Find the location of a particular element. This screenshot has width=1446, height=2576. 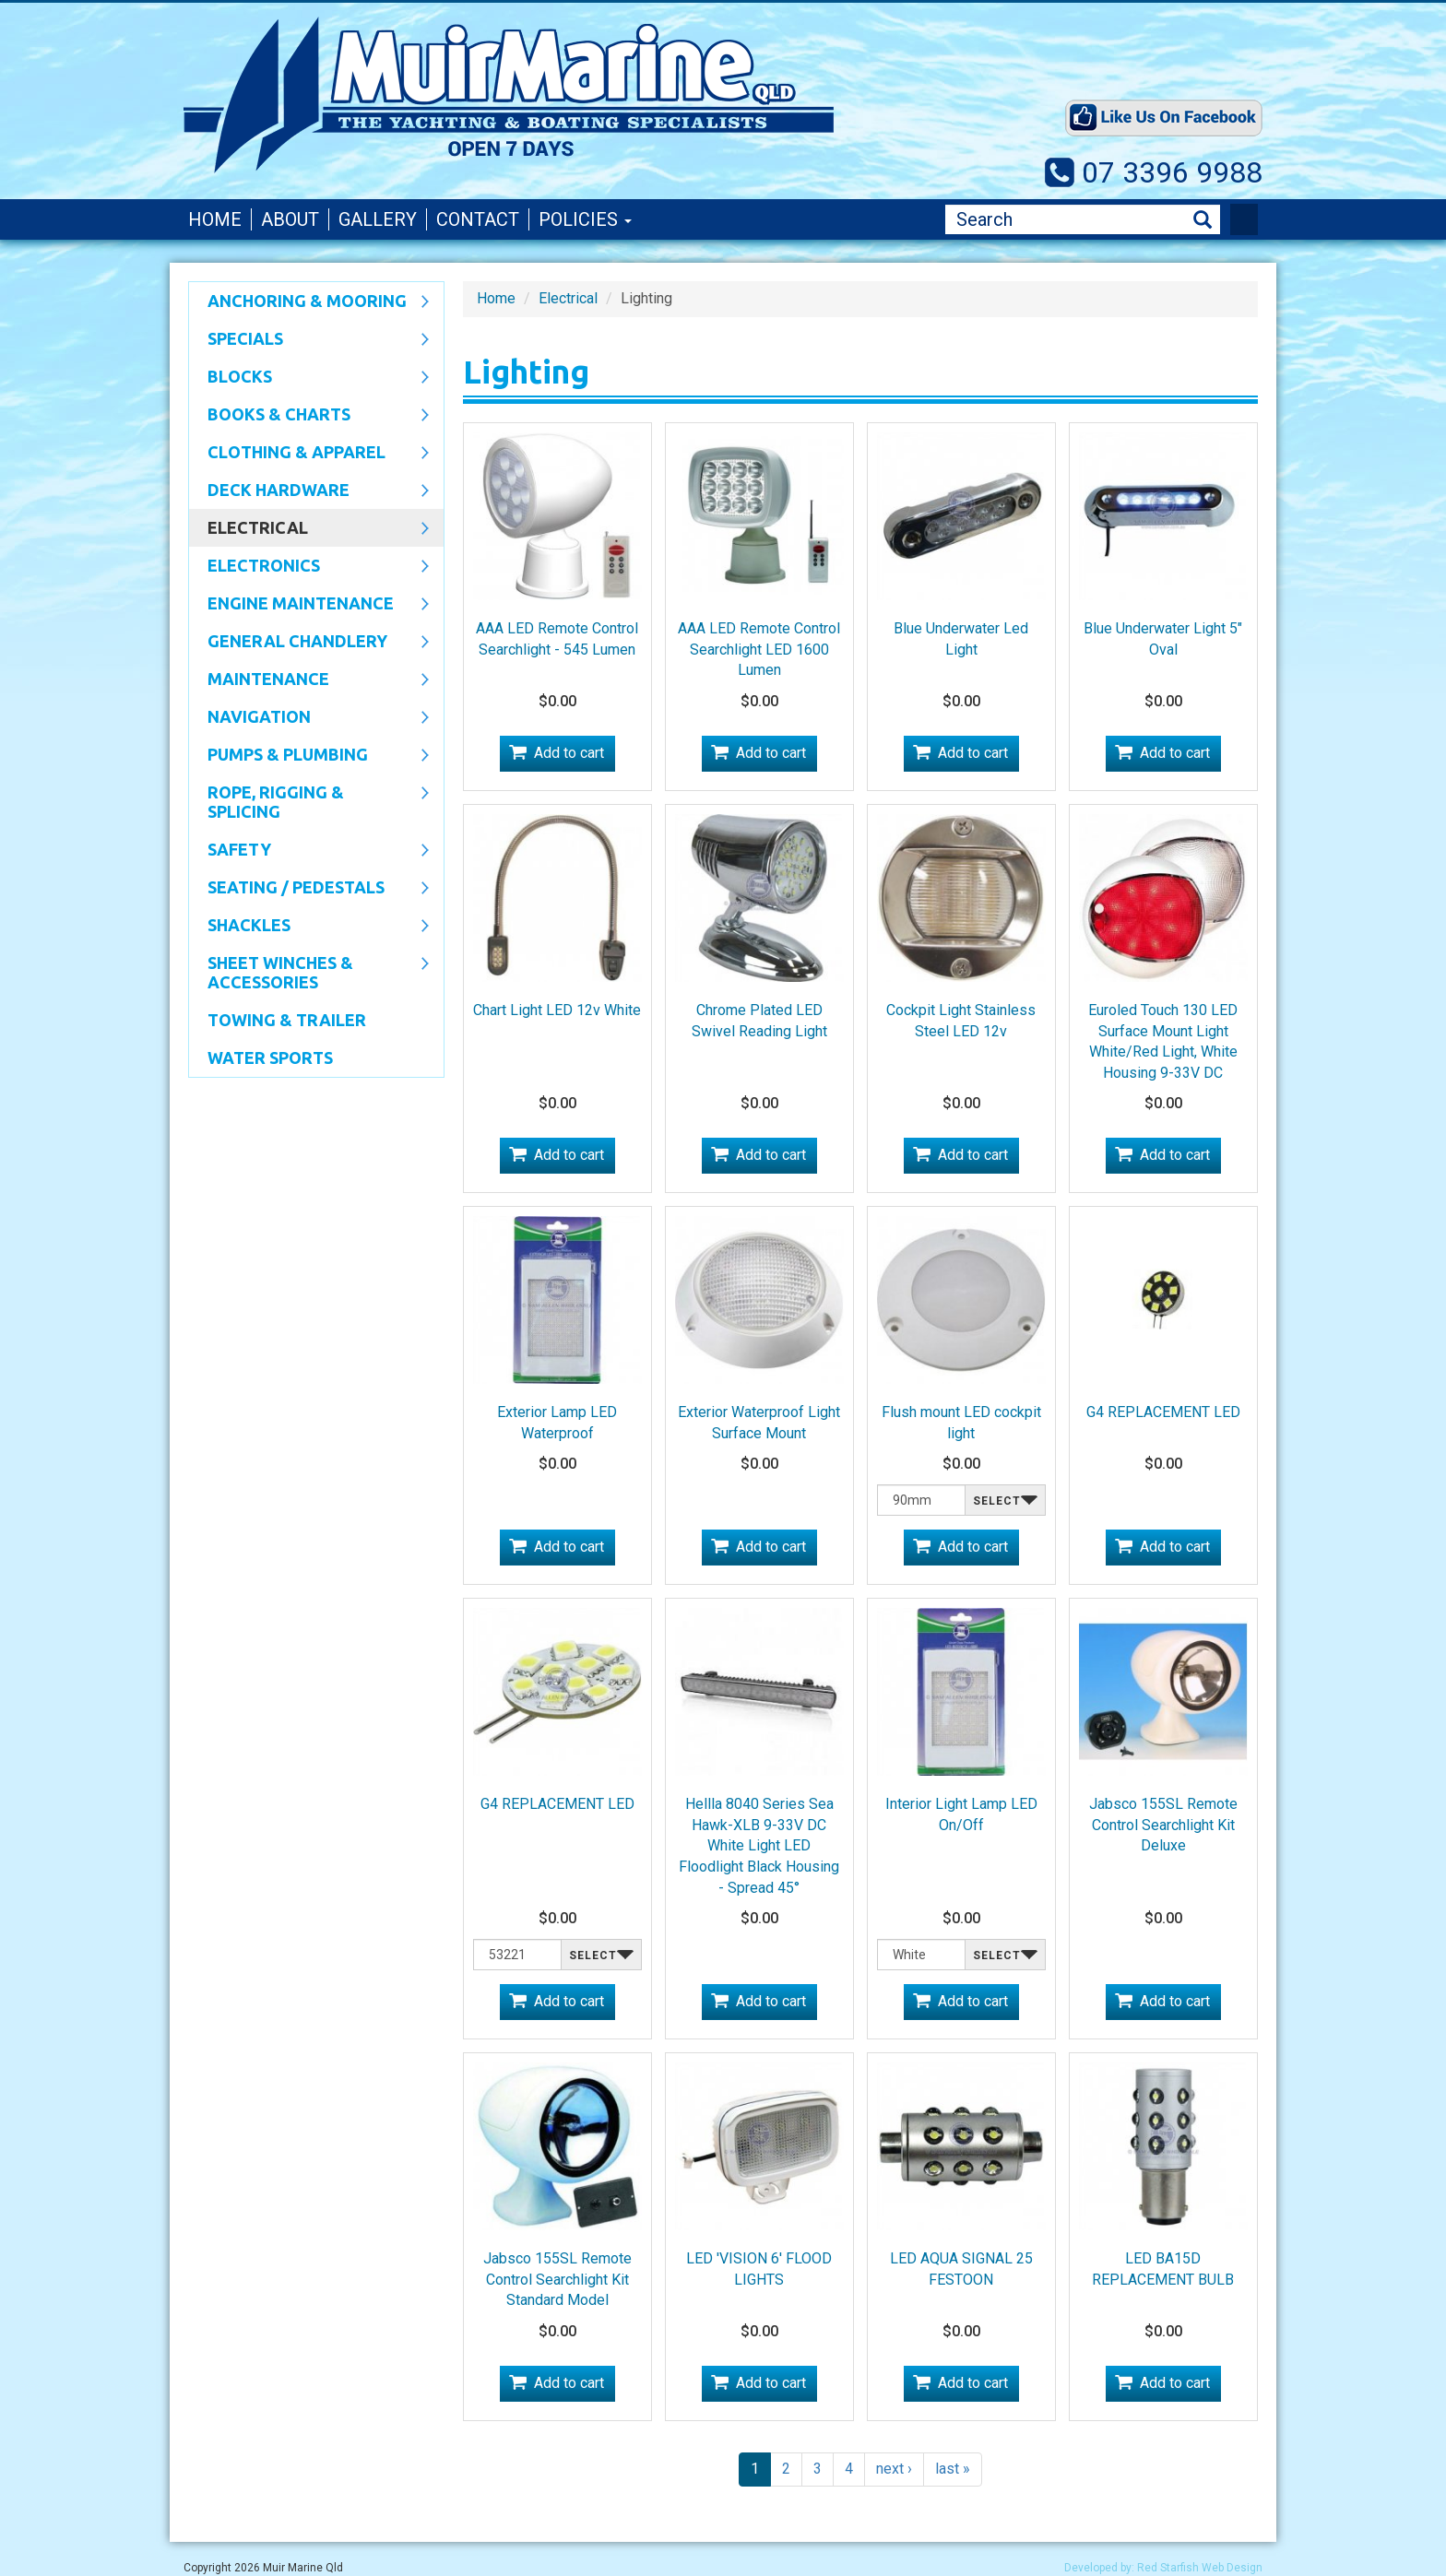

Search is located at coordinates (1202, 220).